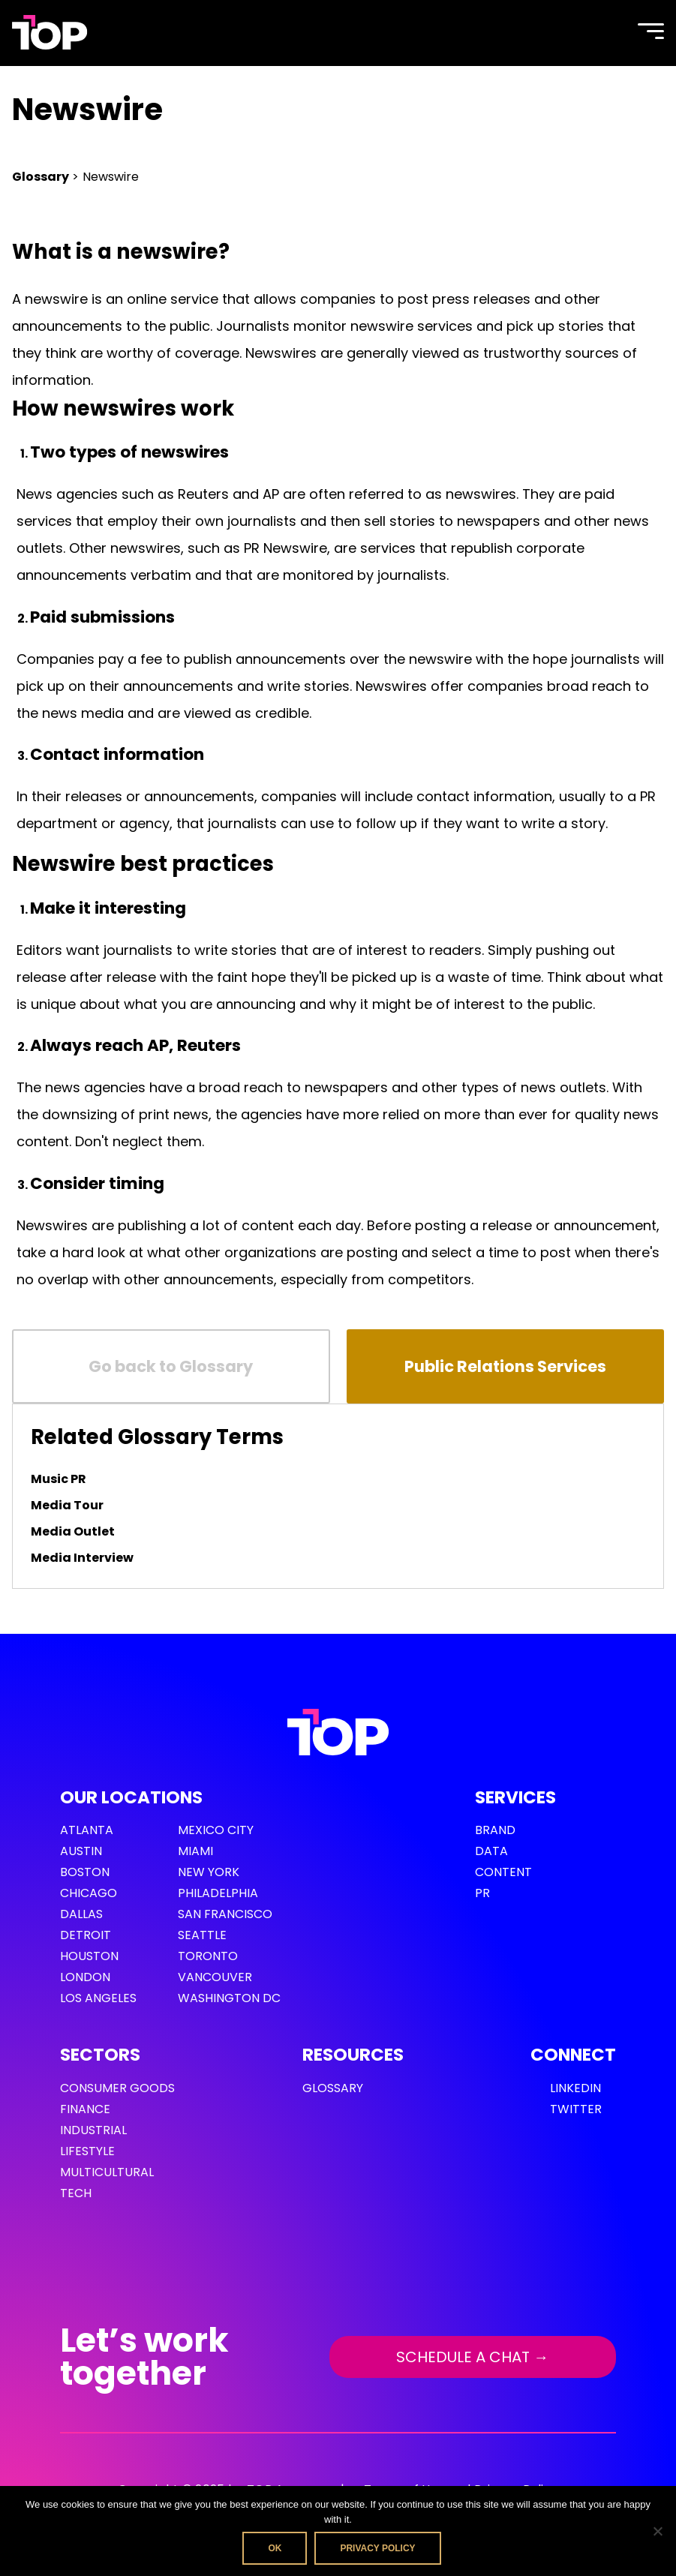  Describe the element at coordinates (495, 1830) in the screenshot. I see `Brand` at that location.